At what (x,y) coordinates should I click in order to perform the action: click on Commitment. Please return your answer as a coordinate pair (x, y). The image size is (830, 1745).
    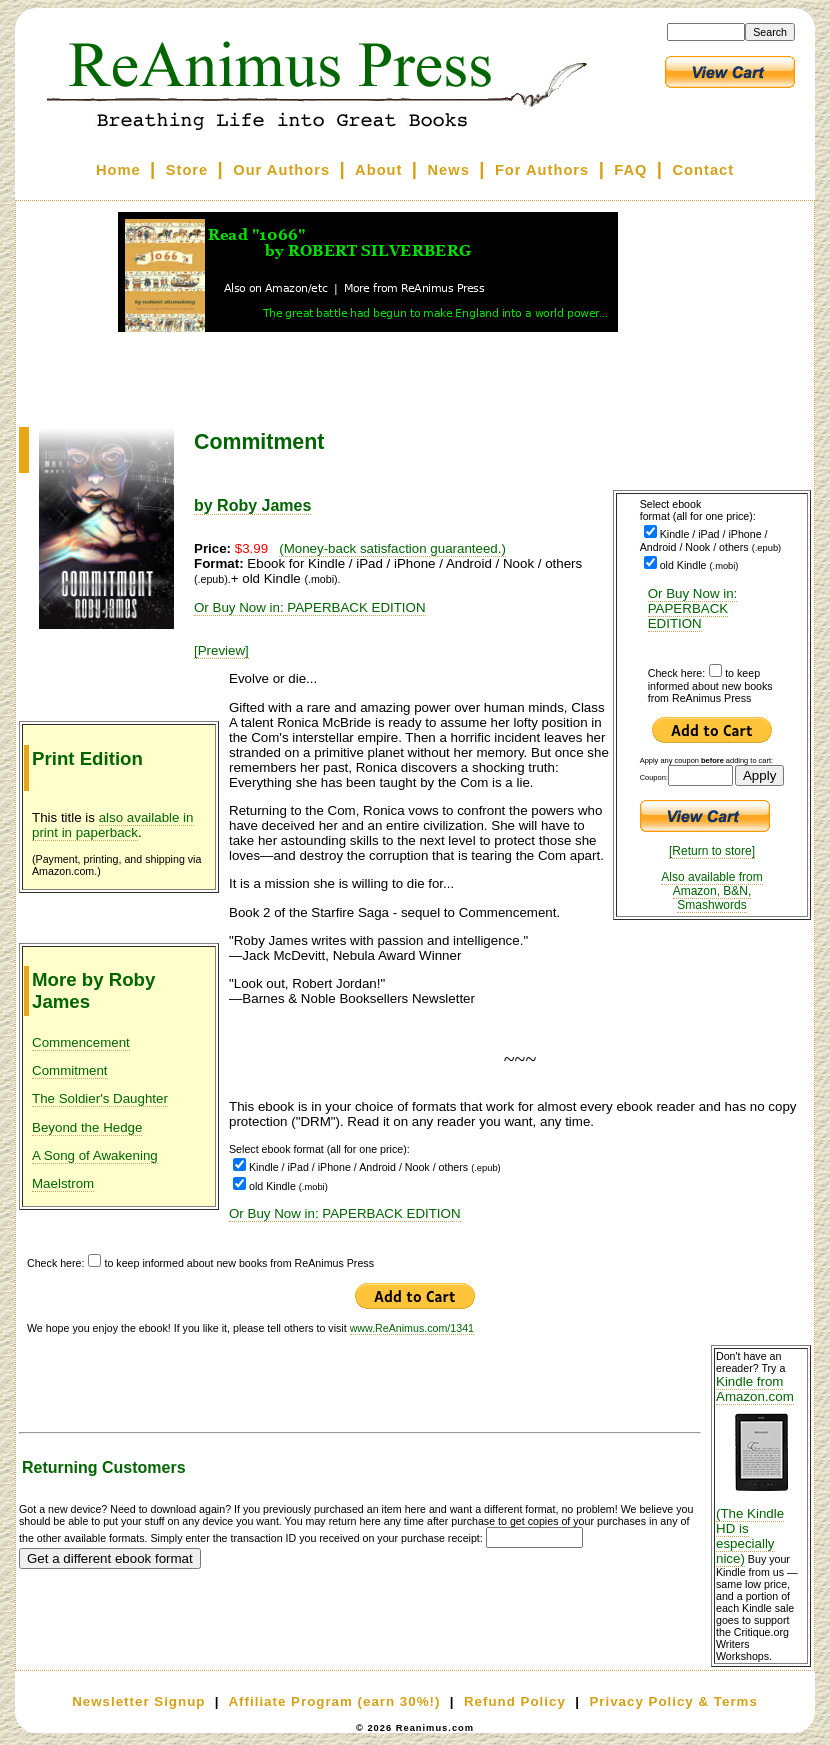
    Looking at the image, I should click on (70, 1070).